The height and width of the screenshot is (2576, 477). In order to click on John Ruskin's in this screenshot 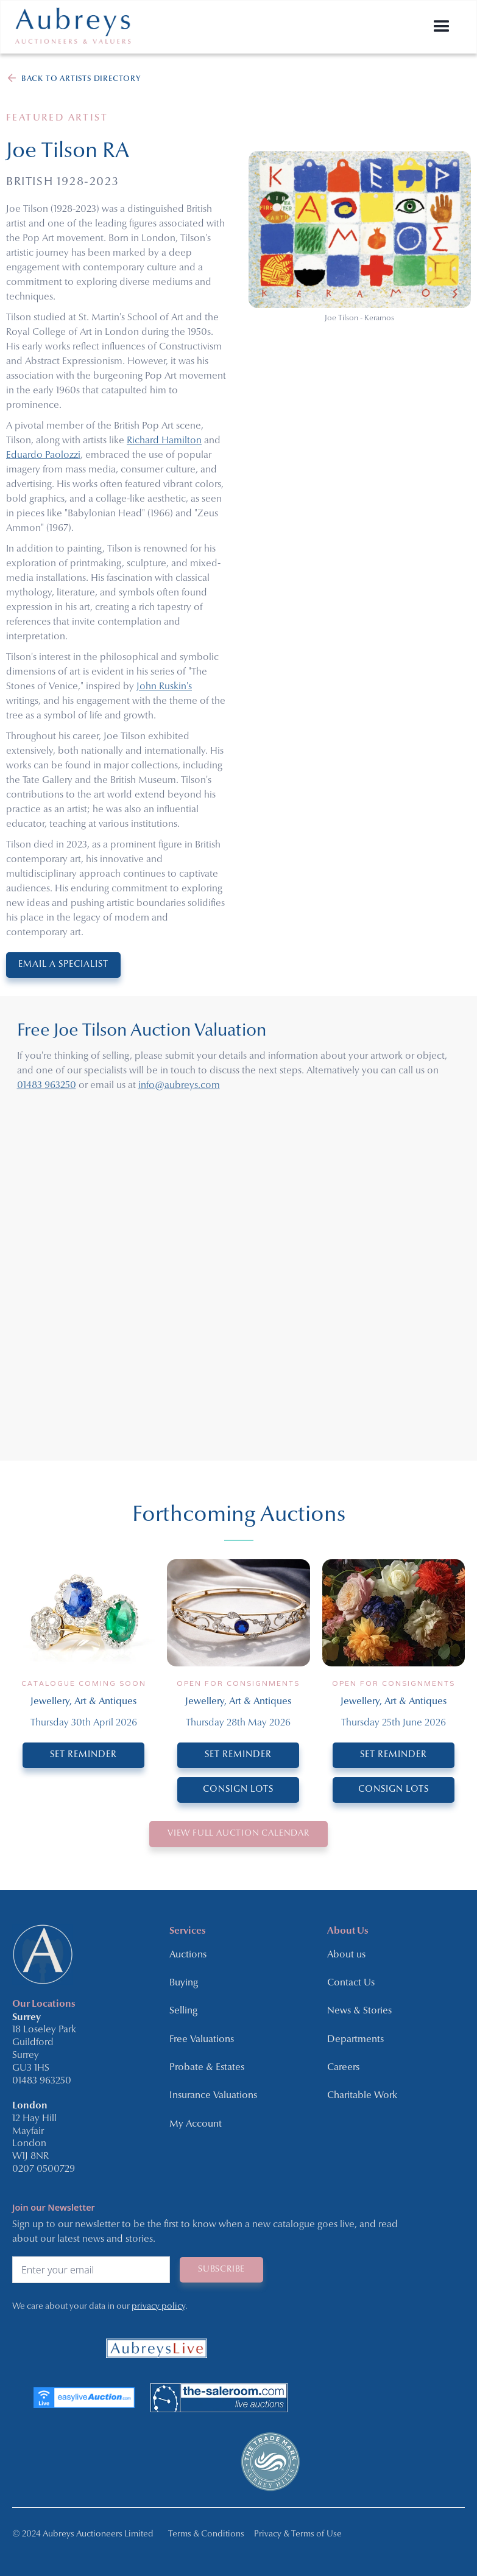, I will do `click(164, 687)`.